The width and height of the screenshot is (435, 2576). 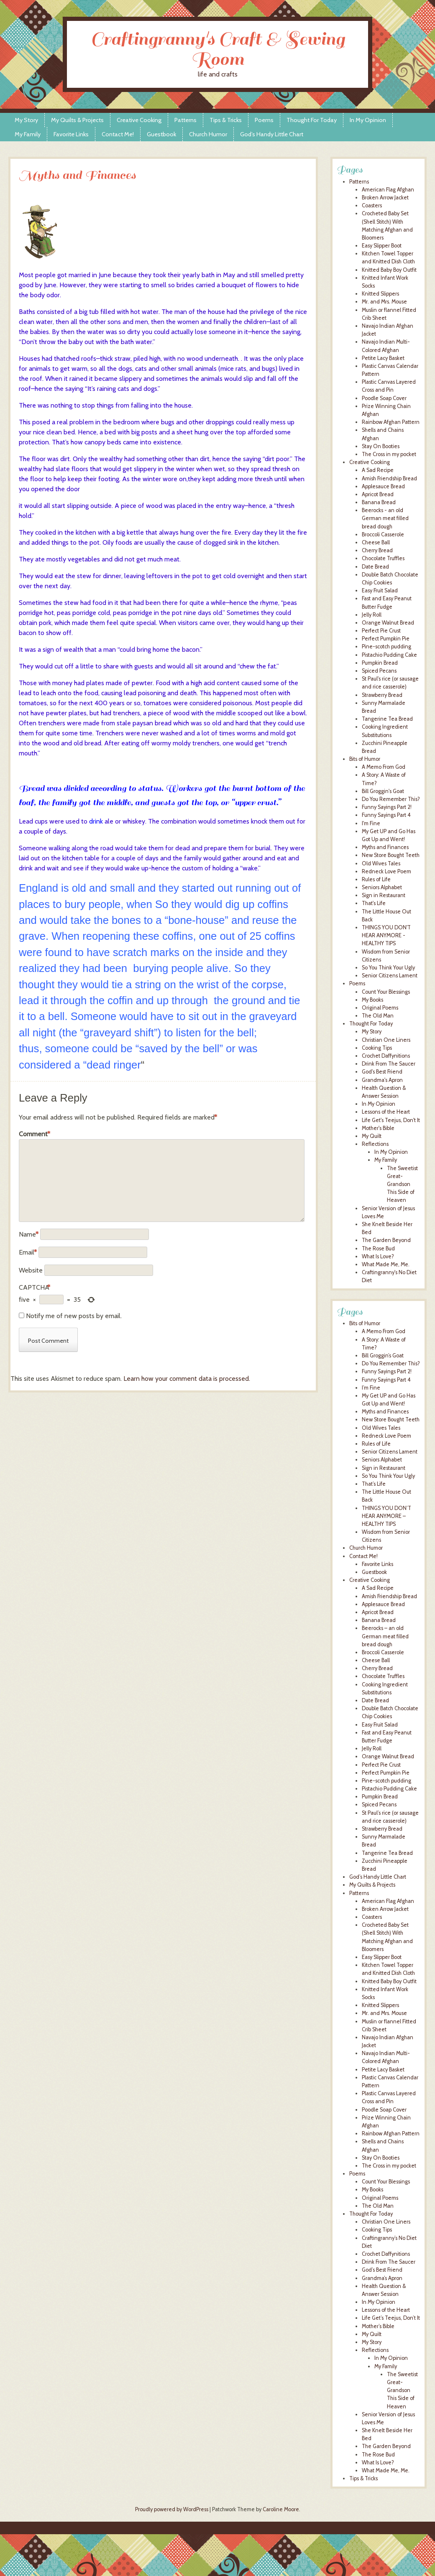 I want to click on Guestbook, so click(x=161, y=134).